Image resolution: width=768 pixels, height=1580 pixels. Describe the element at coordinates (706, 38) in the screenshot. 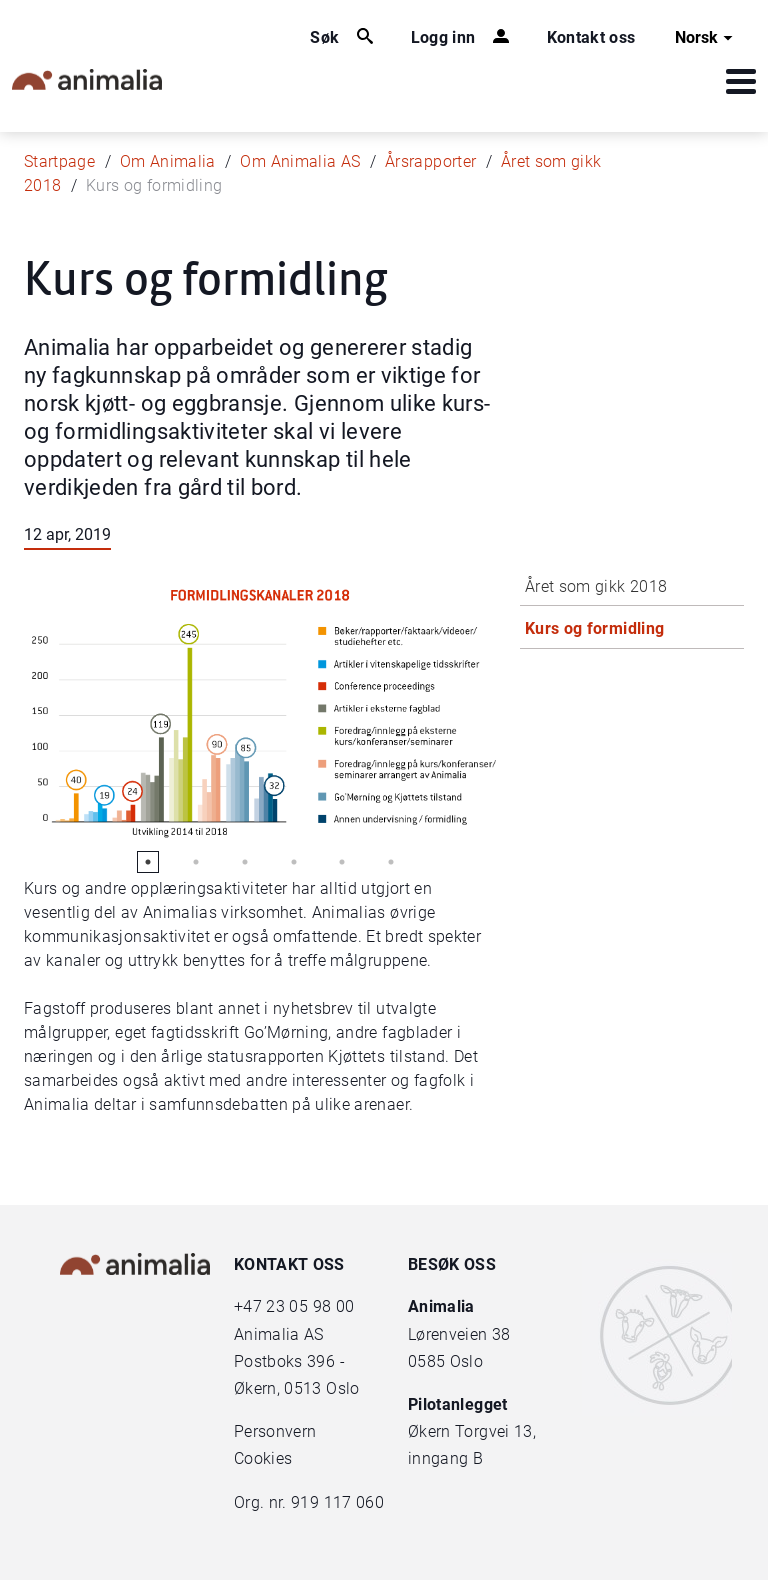

I see `Norsk` at that location.